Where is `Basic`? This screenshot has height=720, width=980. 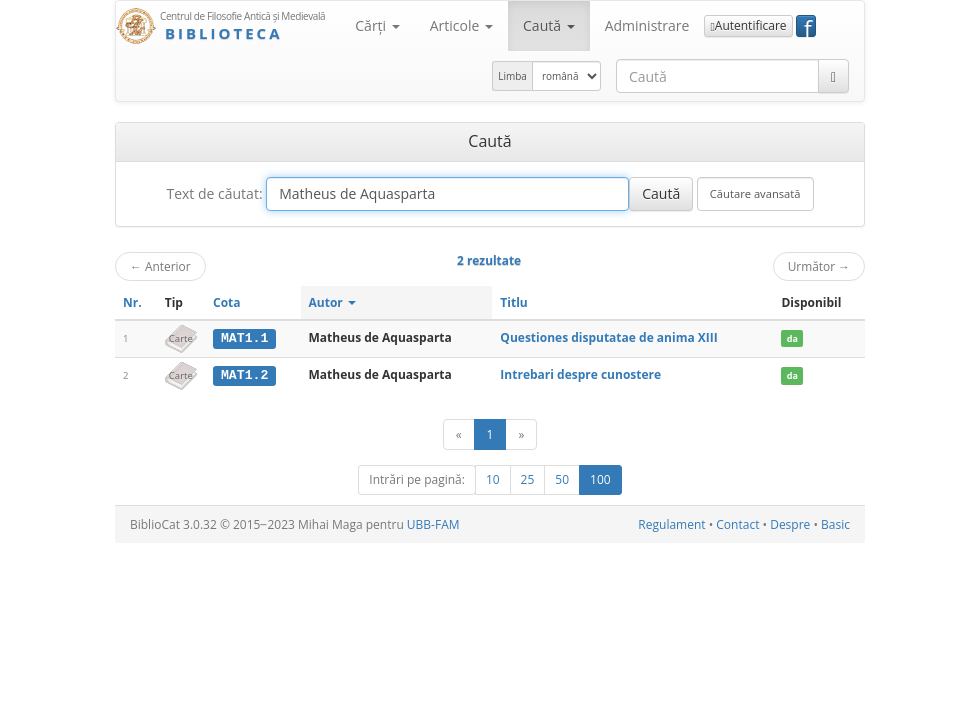
Basic is located at coordinates (835, 523).